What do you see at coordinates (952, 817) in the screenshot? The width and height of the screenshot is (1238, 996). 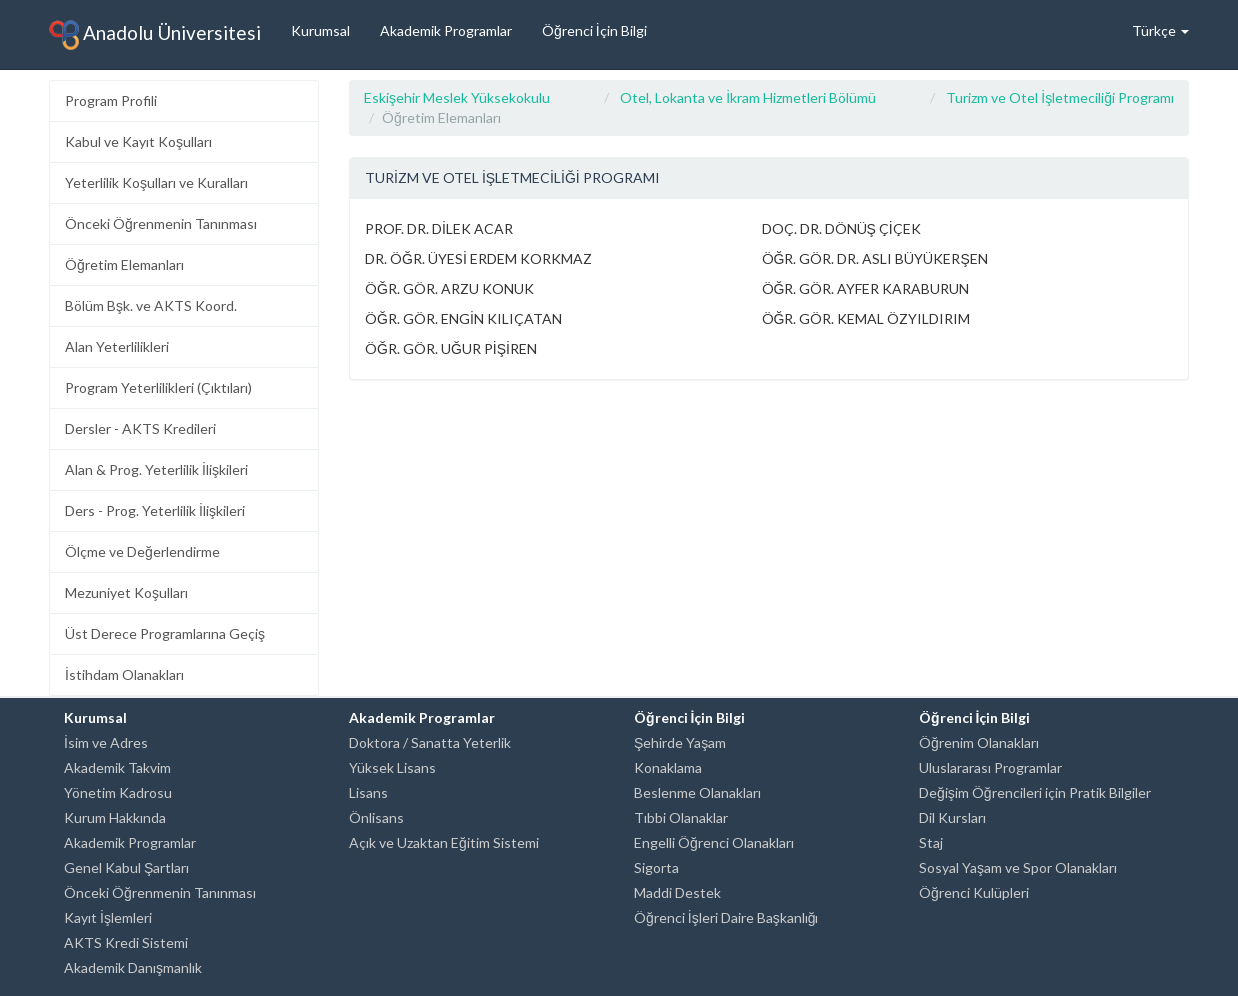 I see `Dil Kursları` at bounding box center [952, 817].